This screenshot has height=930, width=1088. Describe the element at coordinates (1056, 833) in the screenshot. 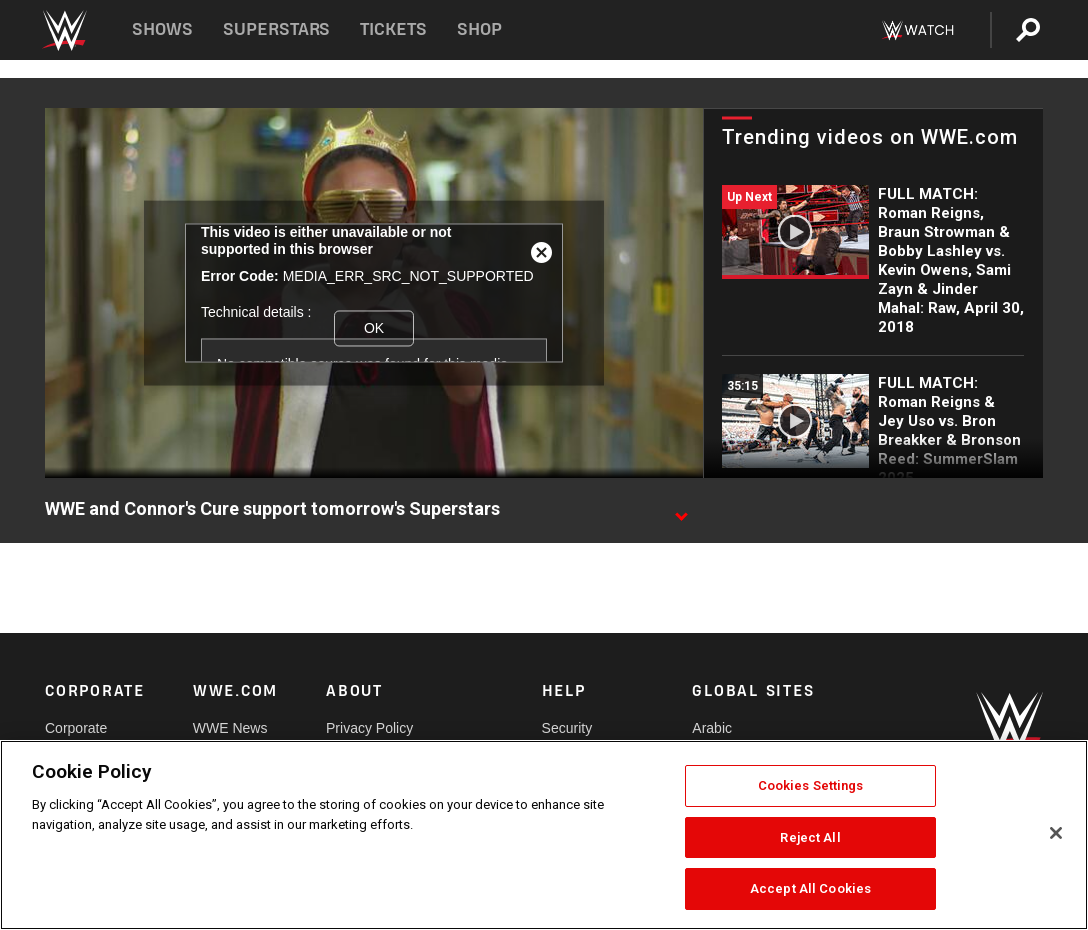

I see `[Close]` at that location.